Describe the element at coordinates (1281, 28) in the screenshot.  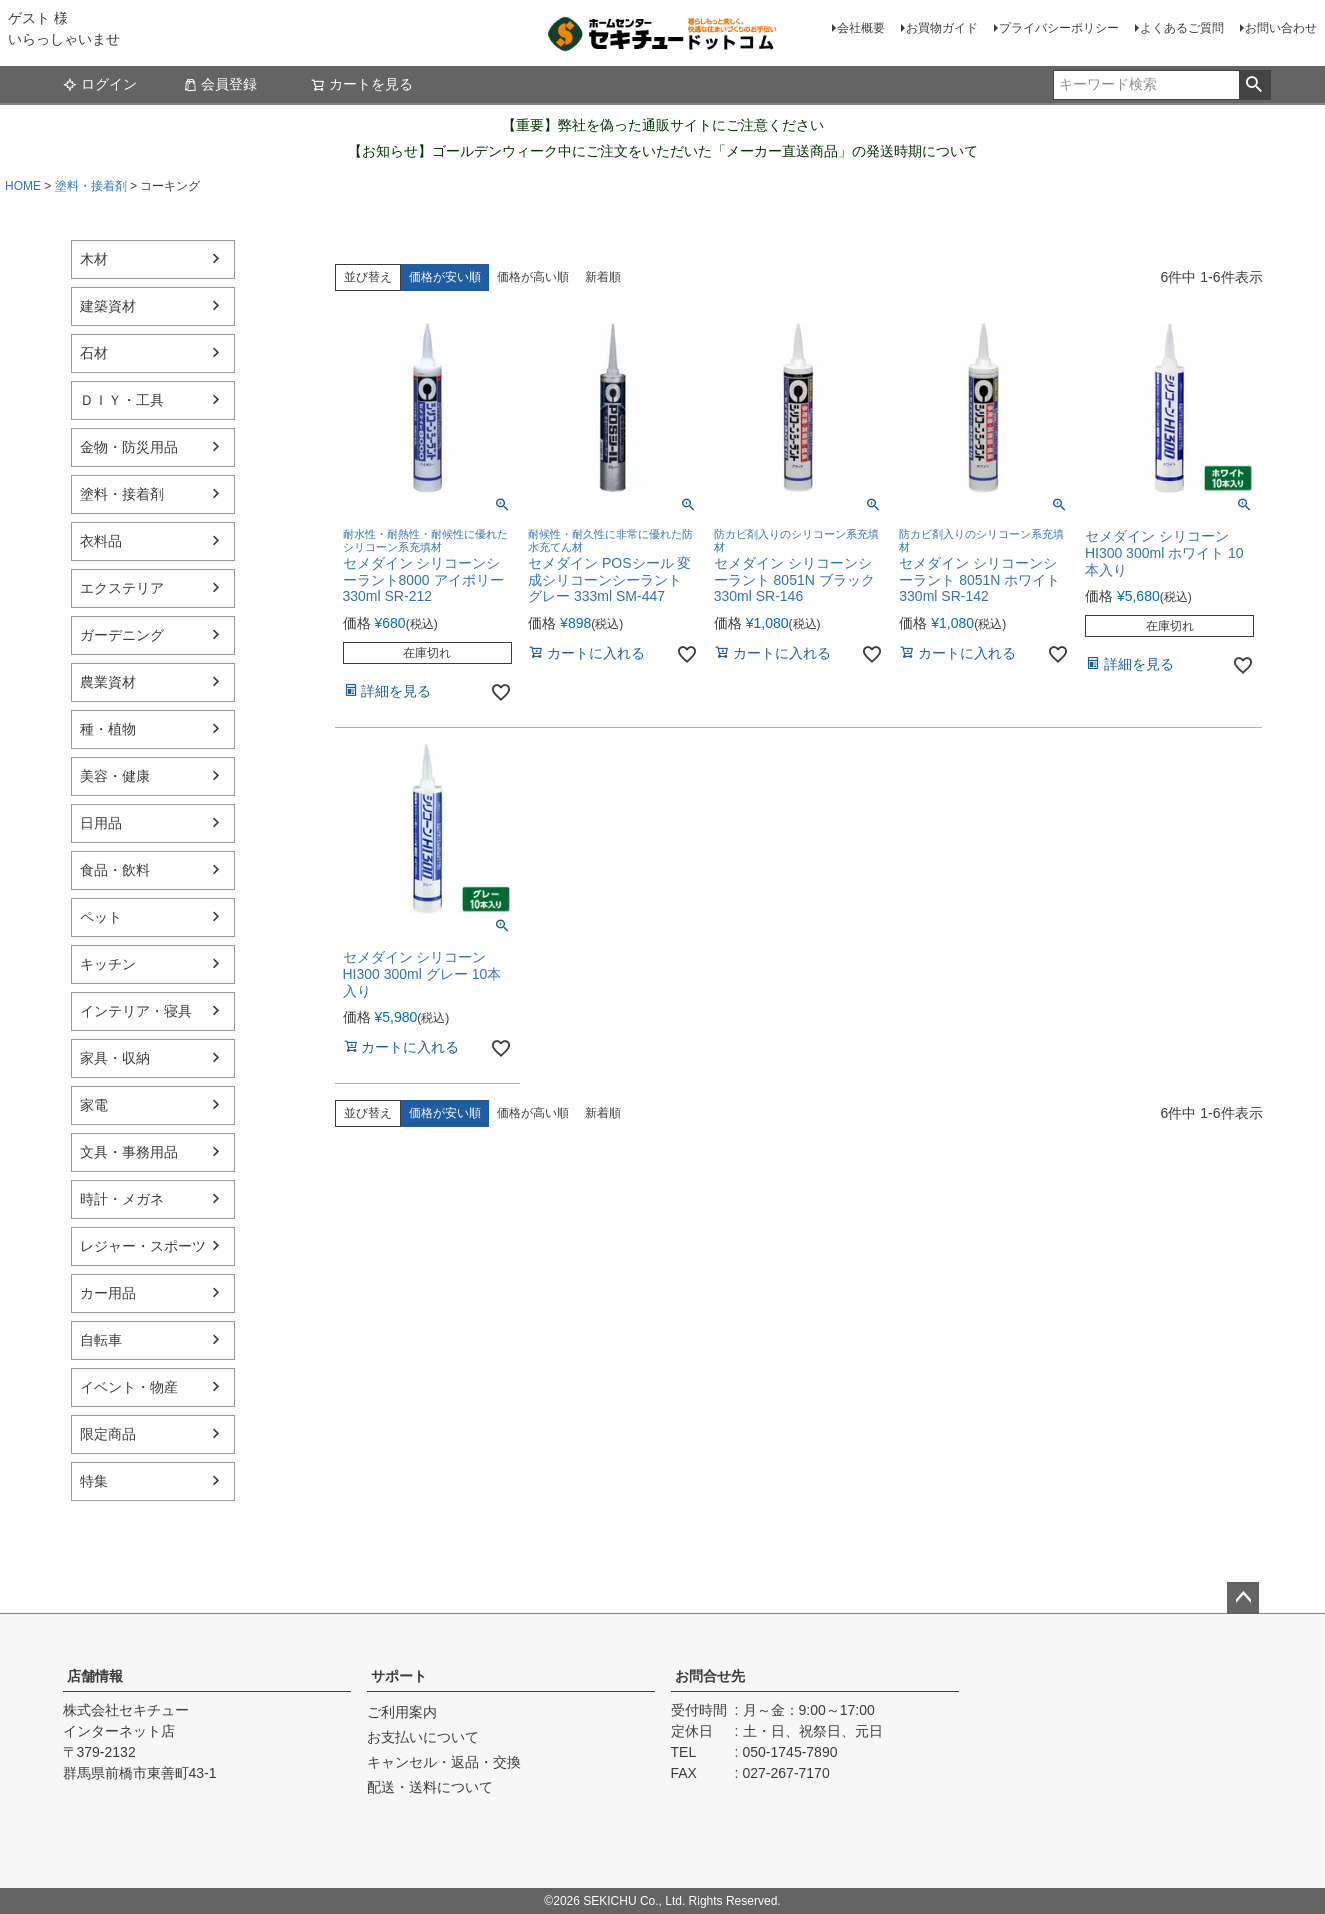
I see `お問い合わせ` at that location.